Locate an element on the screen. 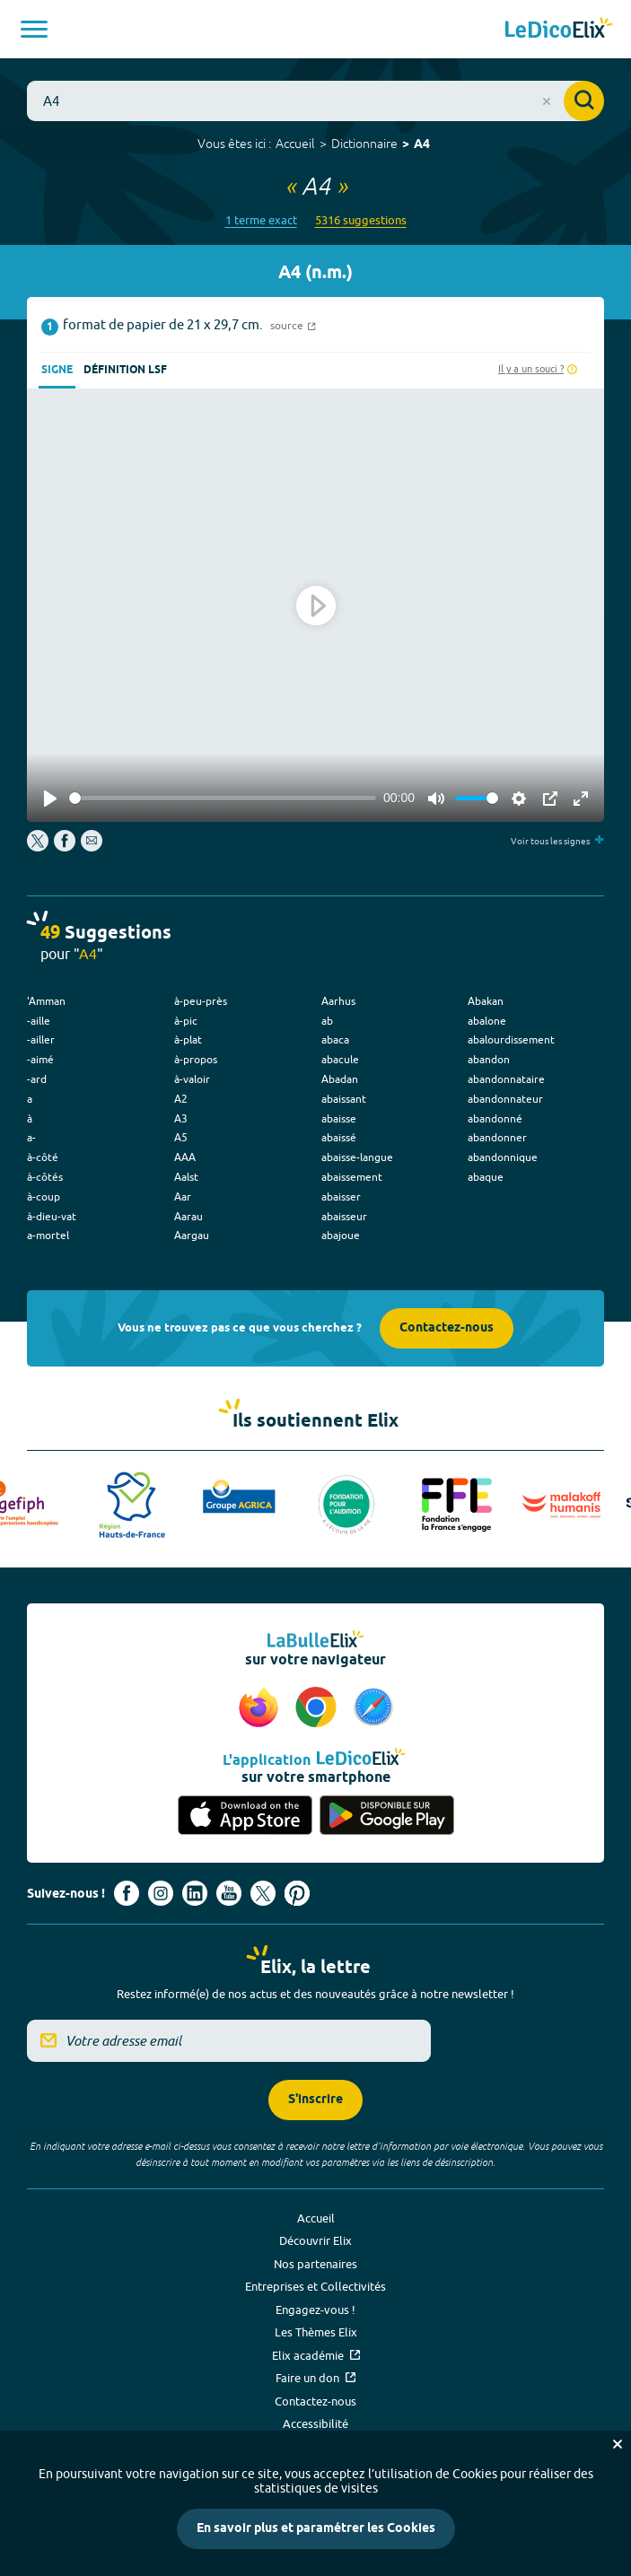 The height and width of the screenshot is (2576, 631). abalourdissement is located at coordinates (511, 1039).